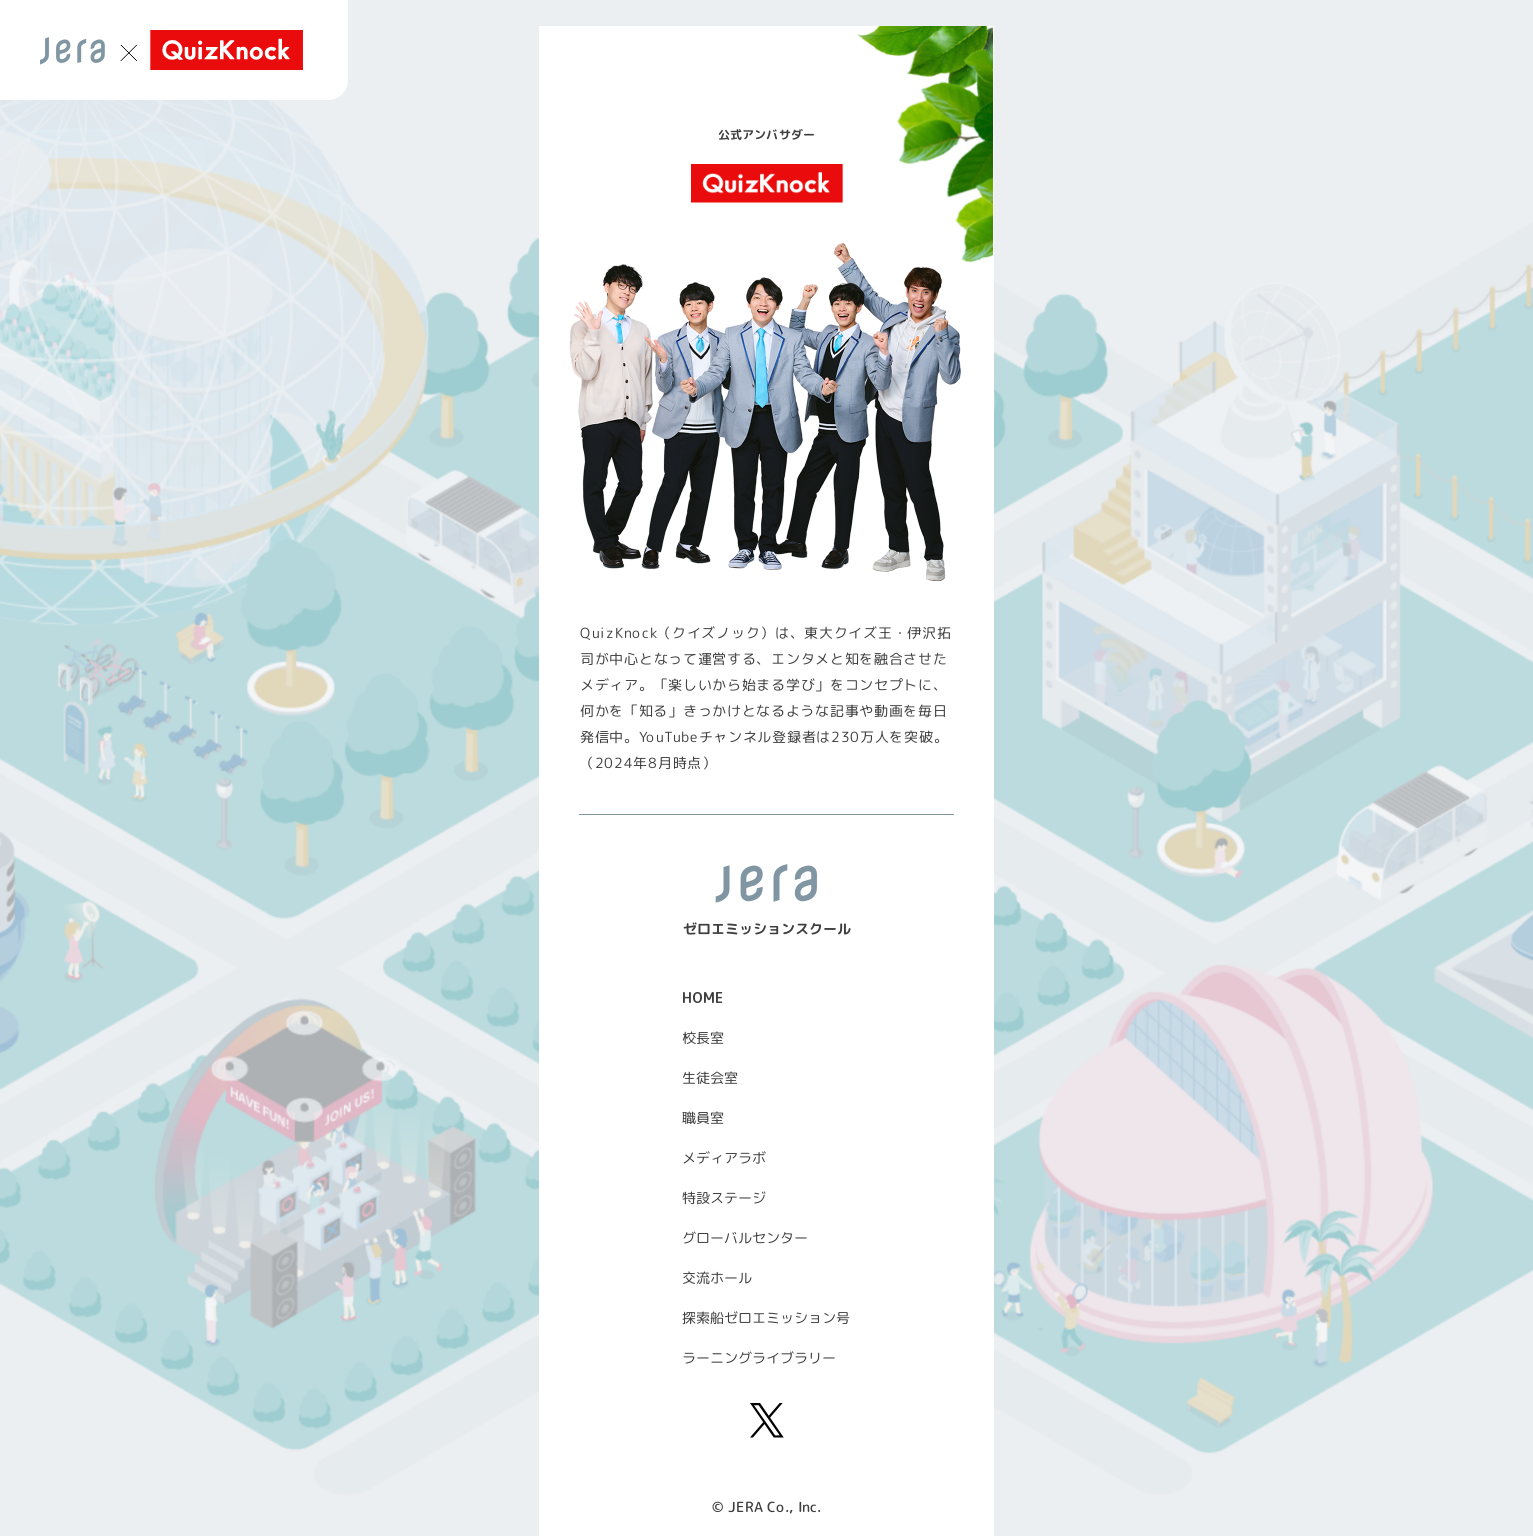 The image size is (1533, 1536). I want to click on メディアラボ, so click(723, 1157).